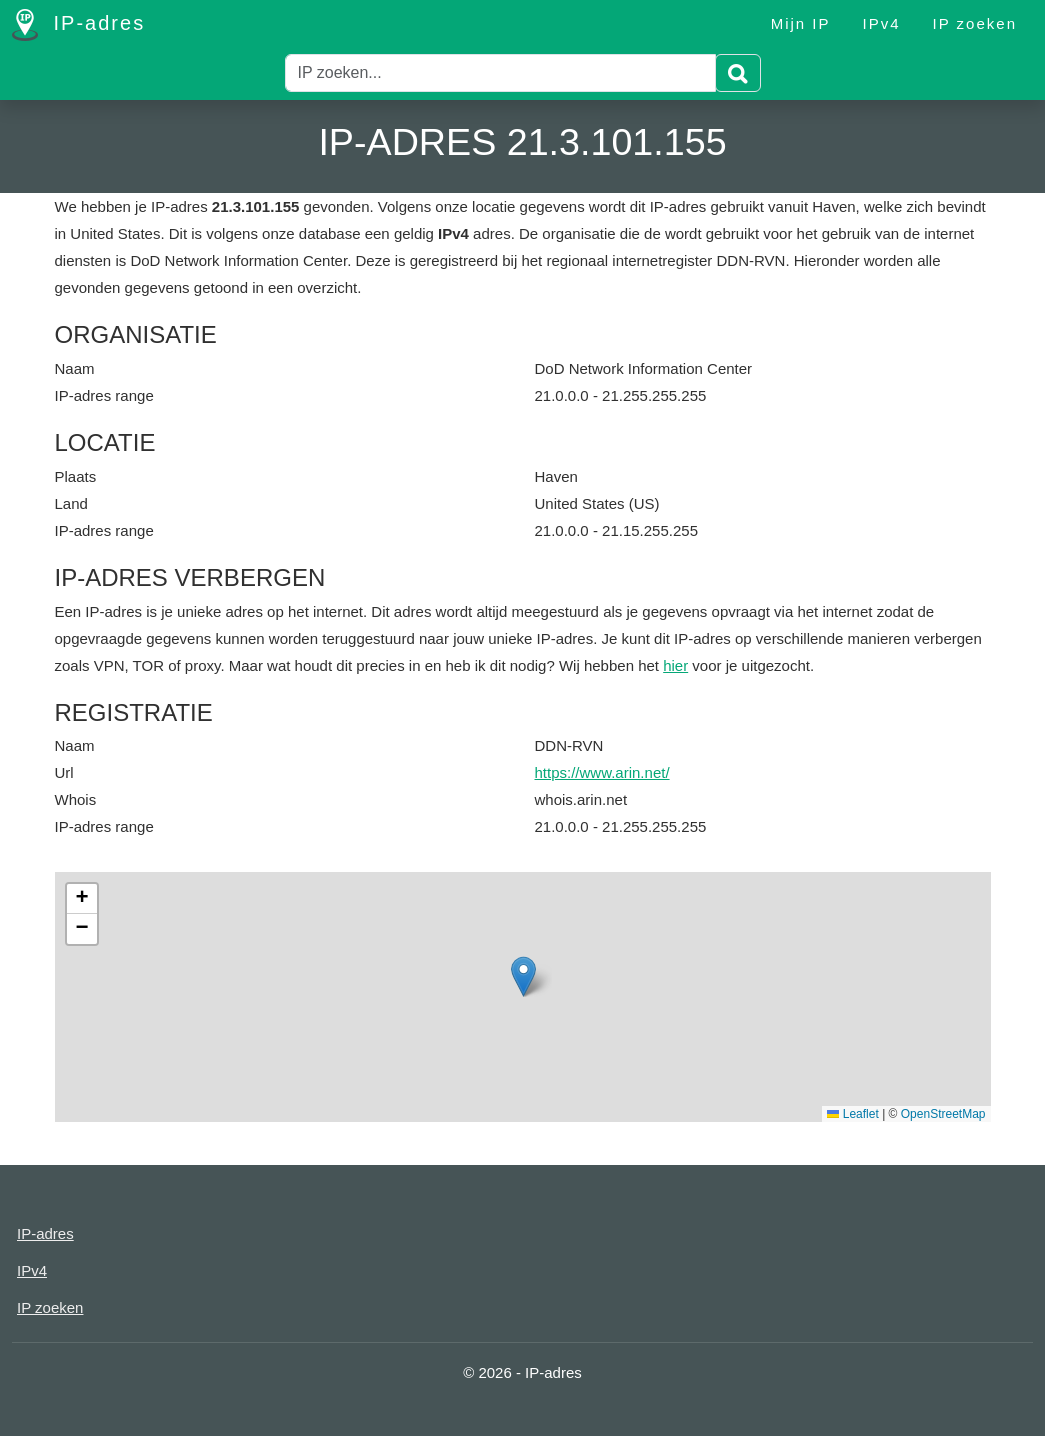 The image size is (1045, 1436). What do you see at coordinates (975, 23) in the screenshot?
I see `IP zoeken` at bounding box center [975, 23].